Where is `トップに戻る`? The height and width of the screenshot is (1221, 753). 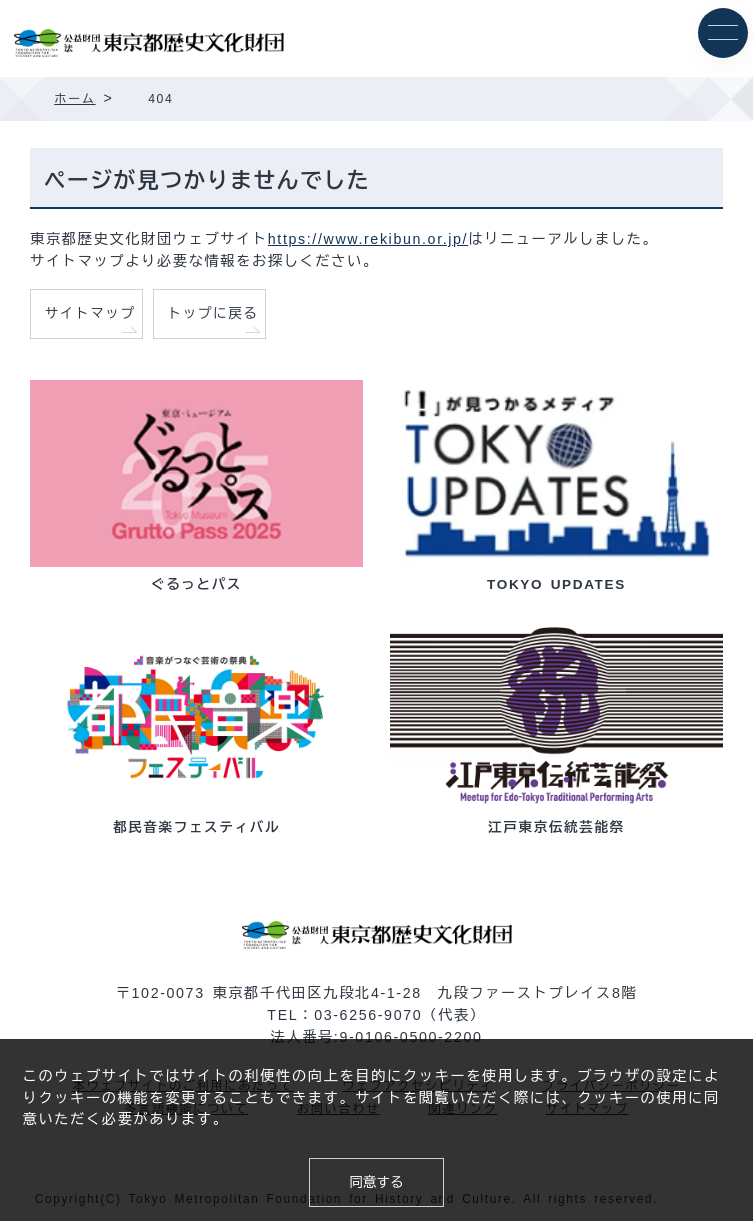 トップに戻る is located at coordinates (213, 313).